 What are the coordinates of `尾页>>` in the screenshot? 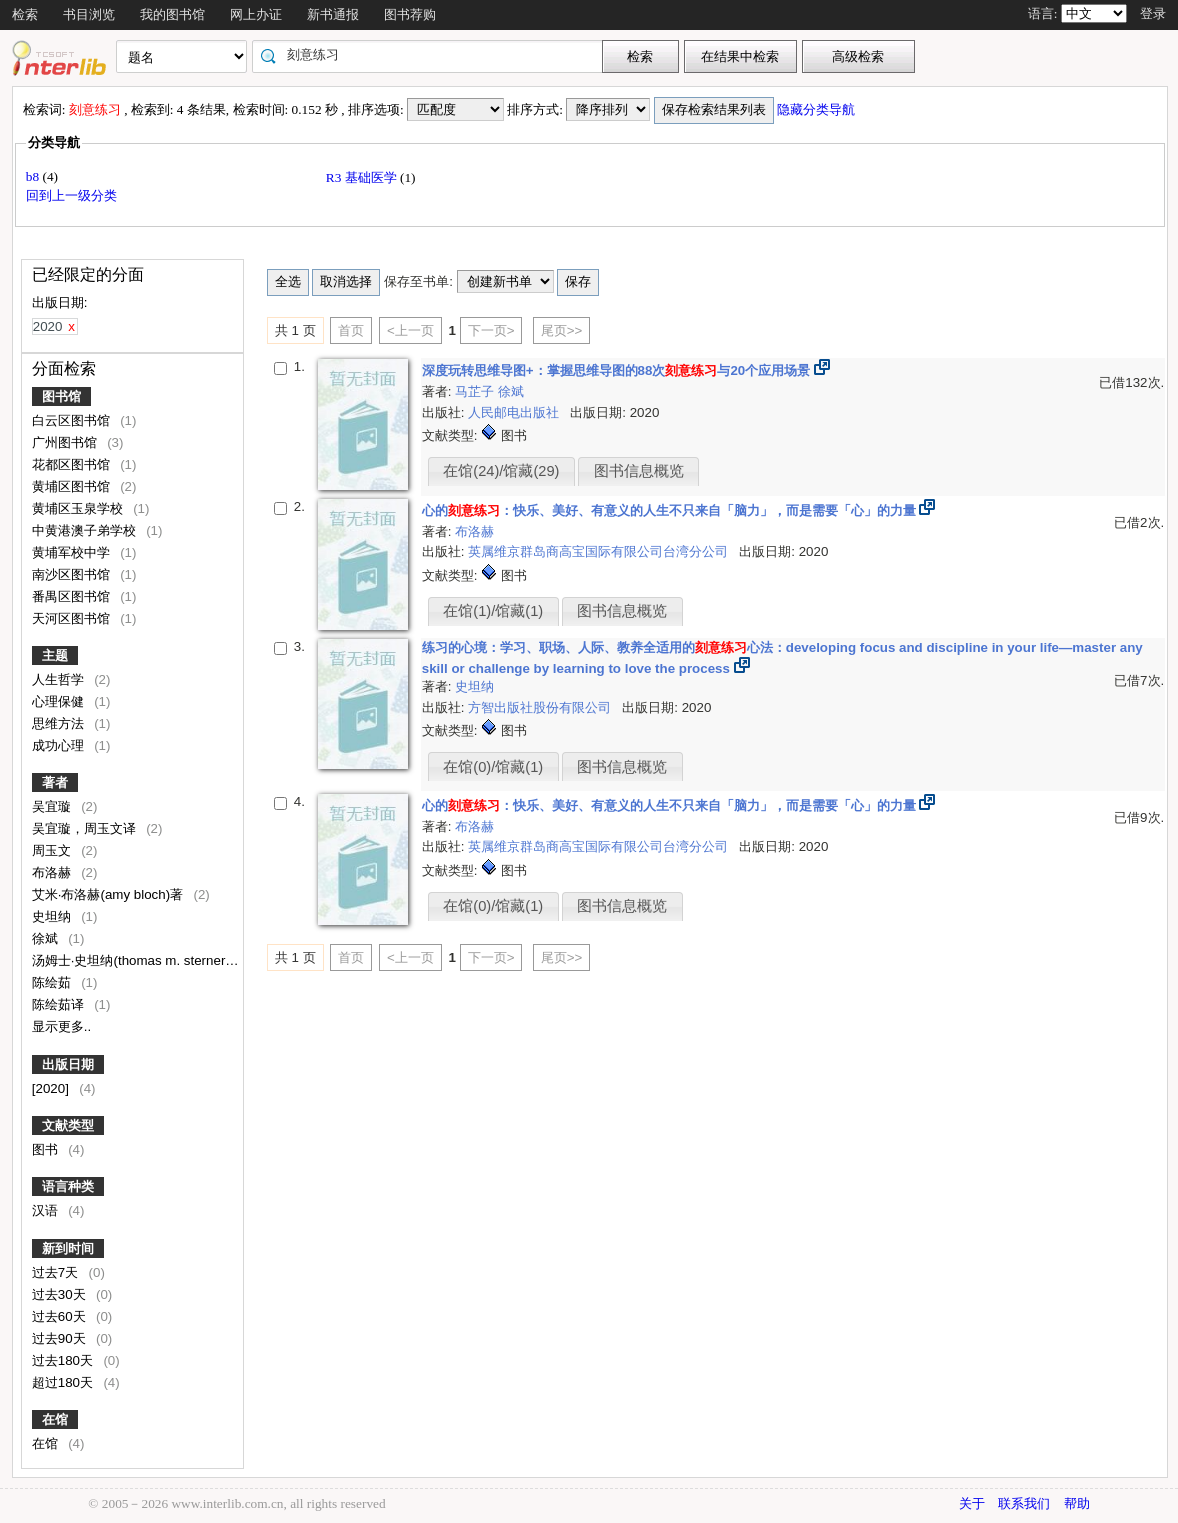 It's located at (562, 330).